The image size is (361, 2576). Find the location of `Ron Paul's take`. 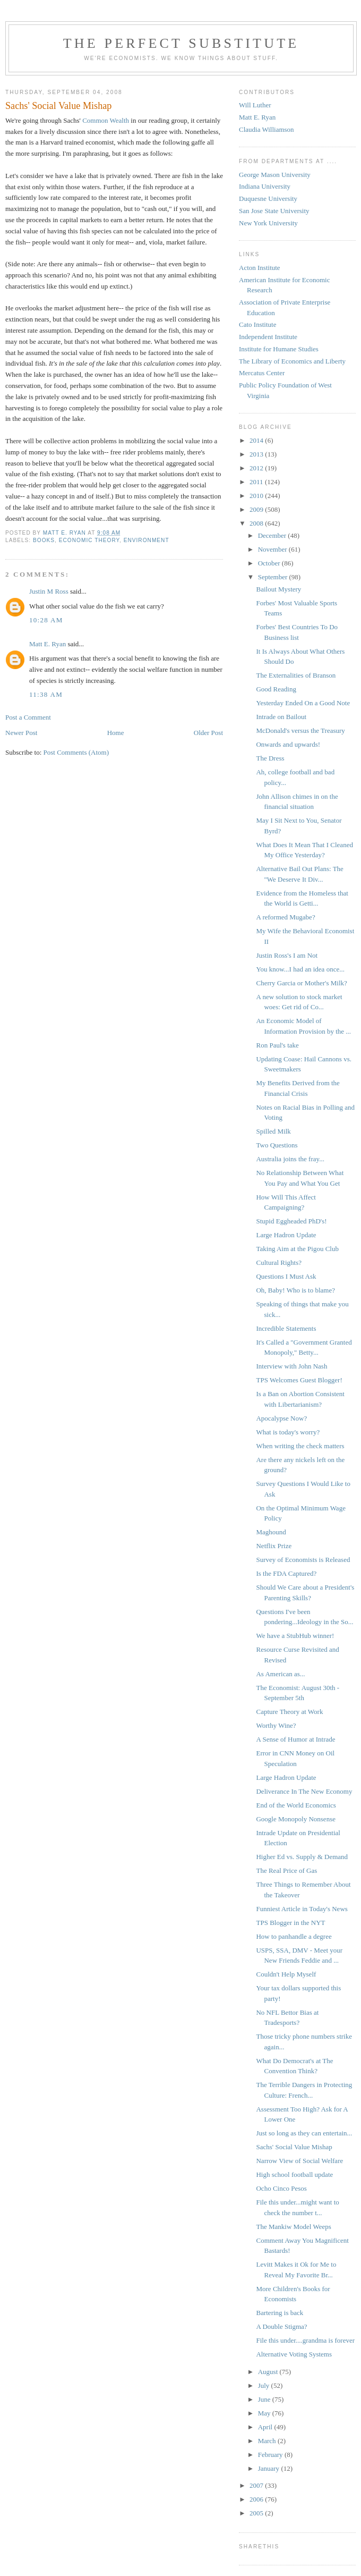

Ron Paul's take is located at coordinates (277, 1045).